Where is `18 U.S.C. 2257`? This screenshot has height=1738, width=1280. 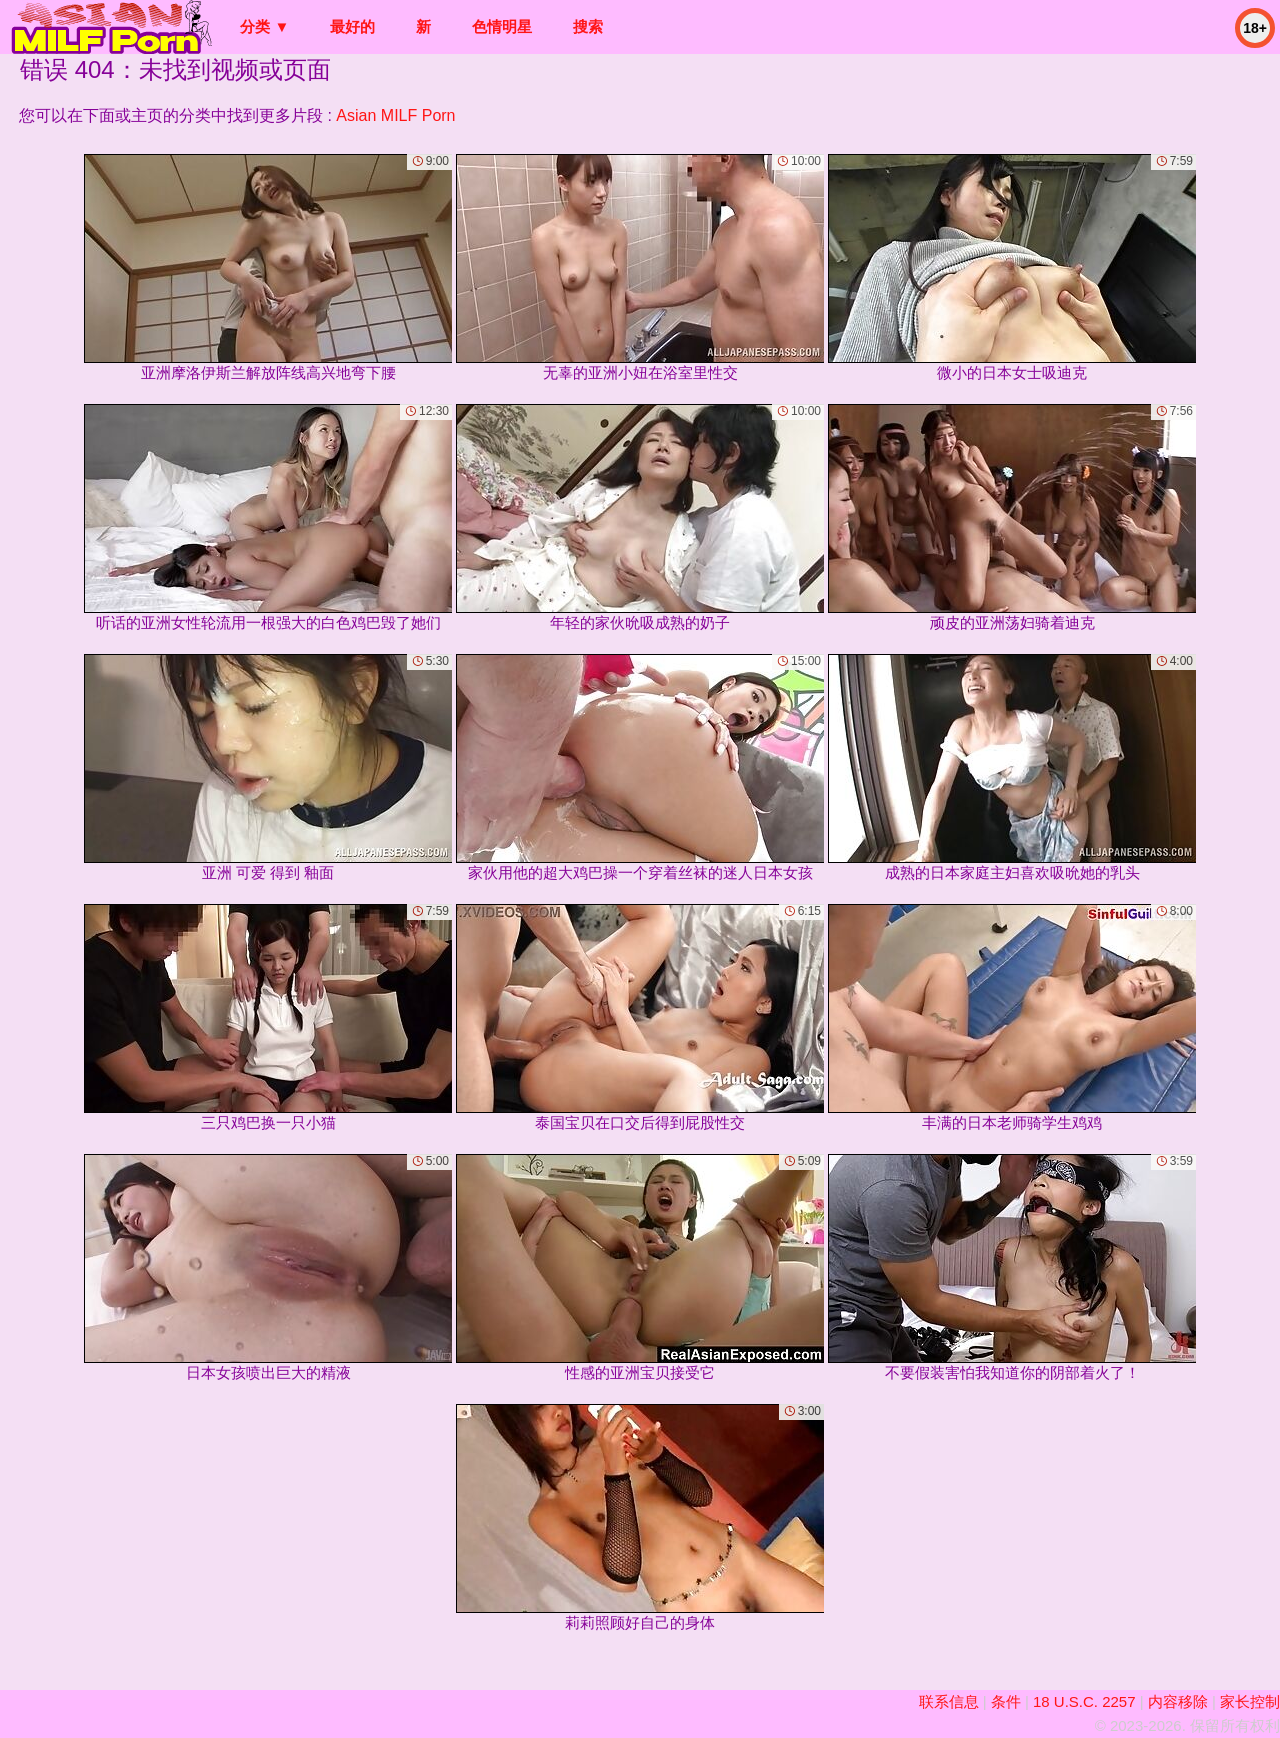
18 U.S.C. 2257 is located at coordinates (1084, 1701).